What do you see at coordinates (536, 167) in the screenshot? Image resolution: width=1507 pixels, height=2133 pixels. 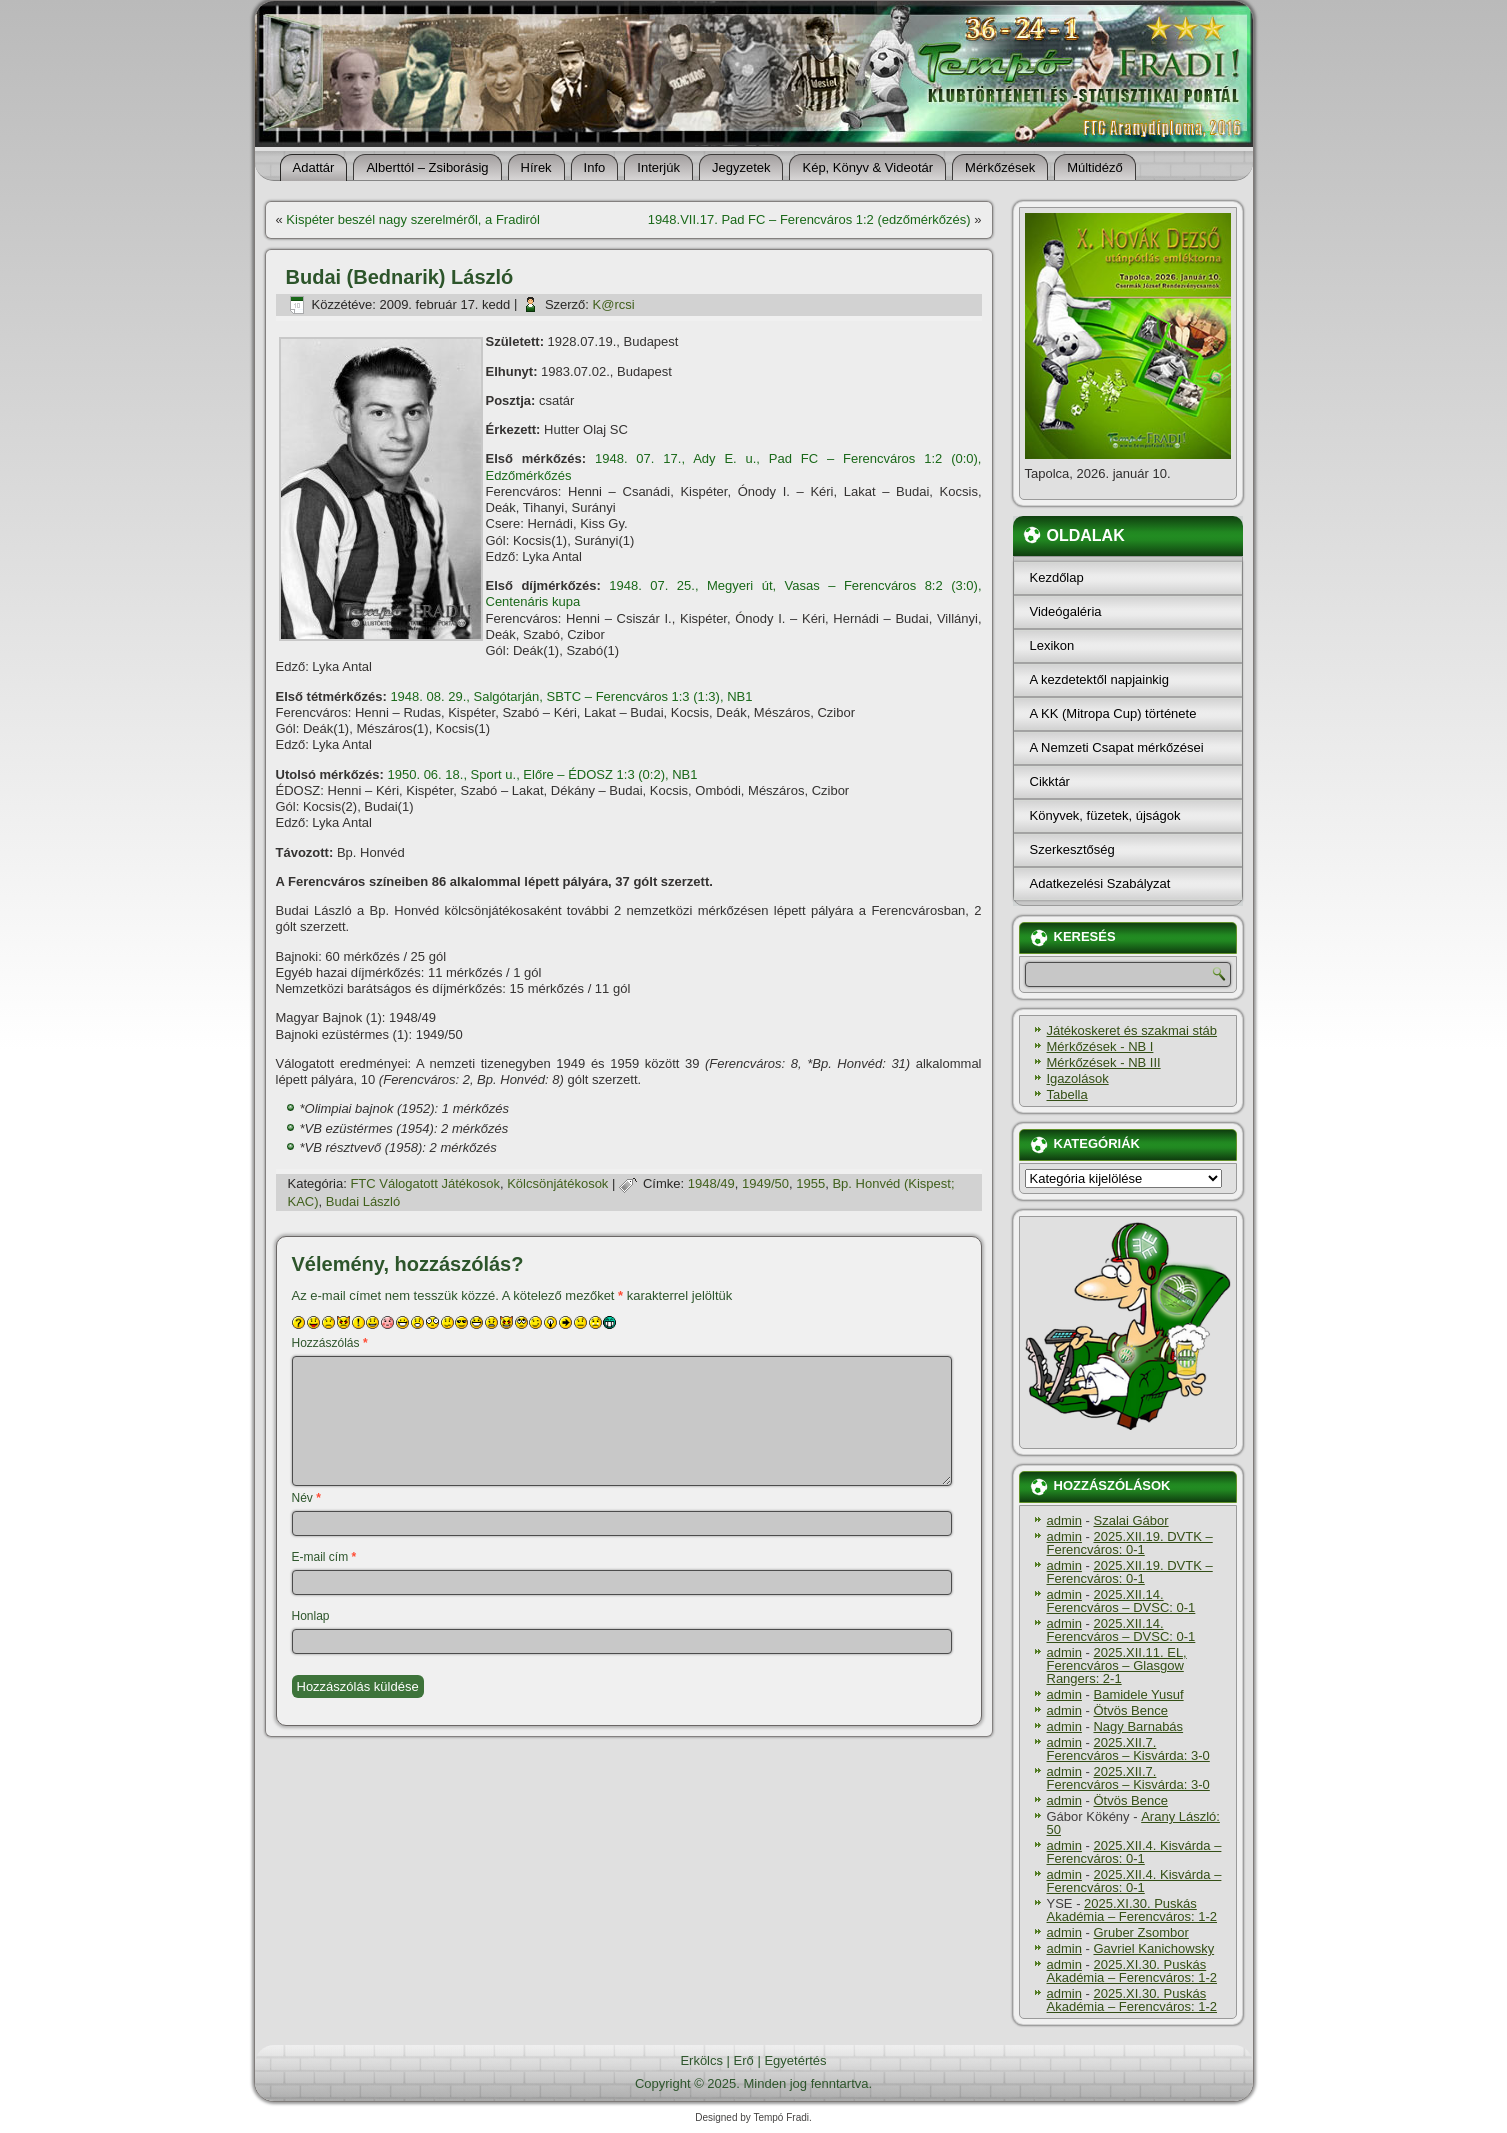 I see `Hí­rek` at bounding box center [536, 167].